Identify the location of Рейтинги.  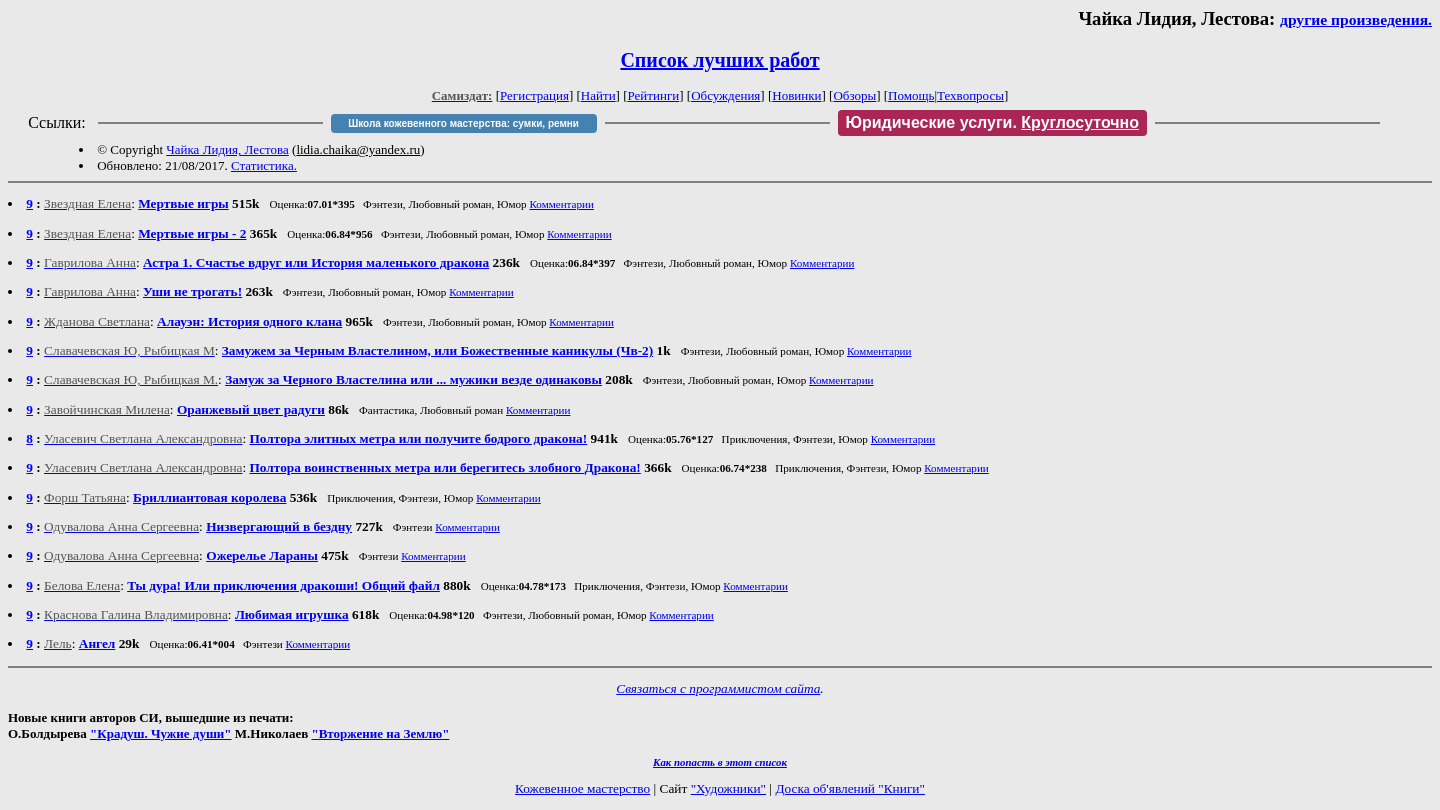
(654, 95).